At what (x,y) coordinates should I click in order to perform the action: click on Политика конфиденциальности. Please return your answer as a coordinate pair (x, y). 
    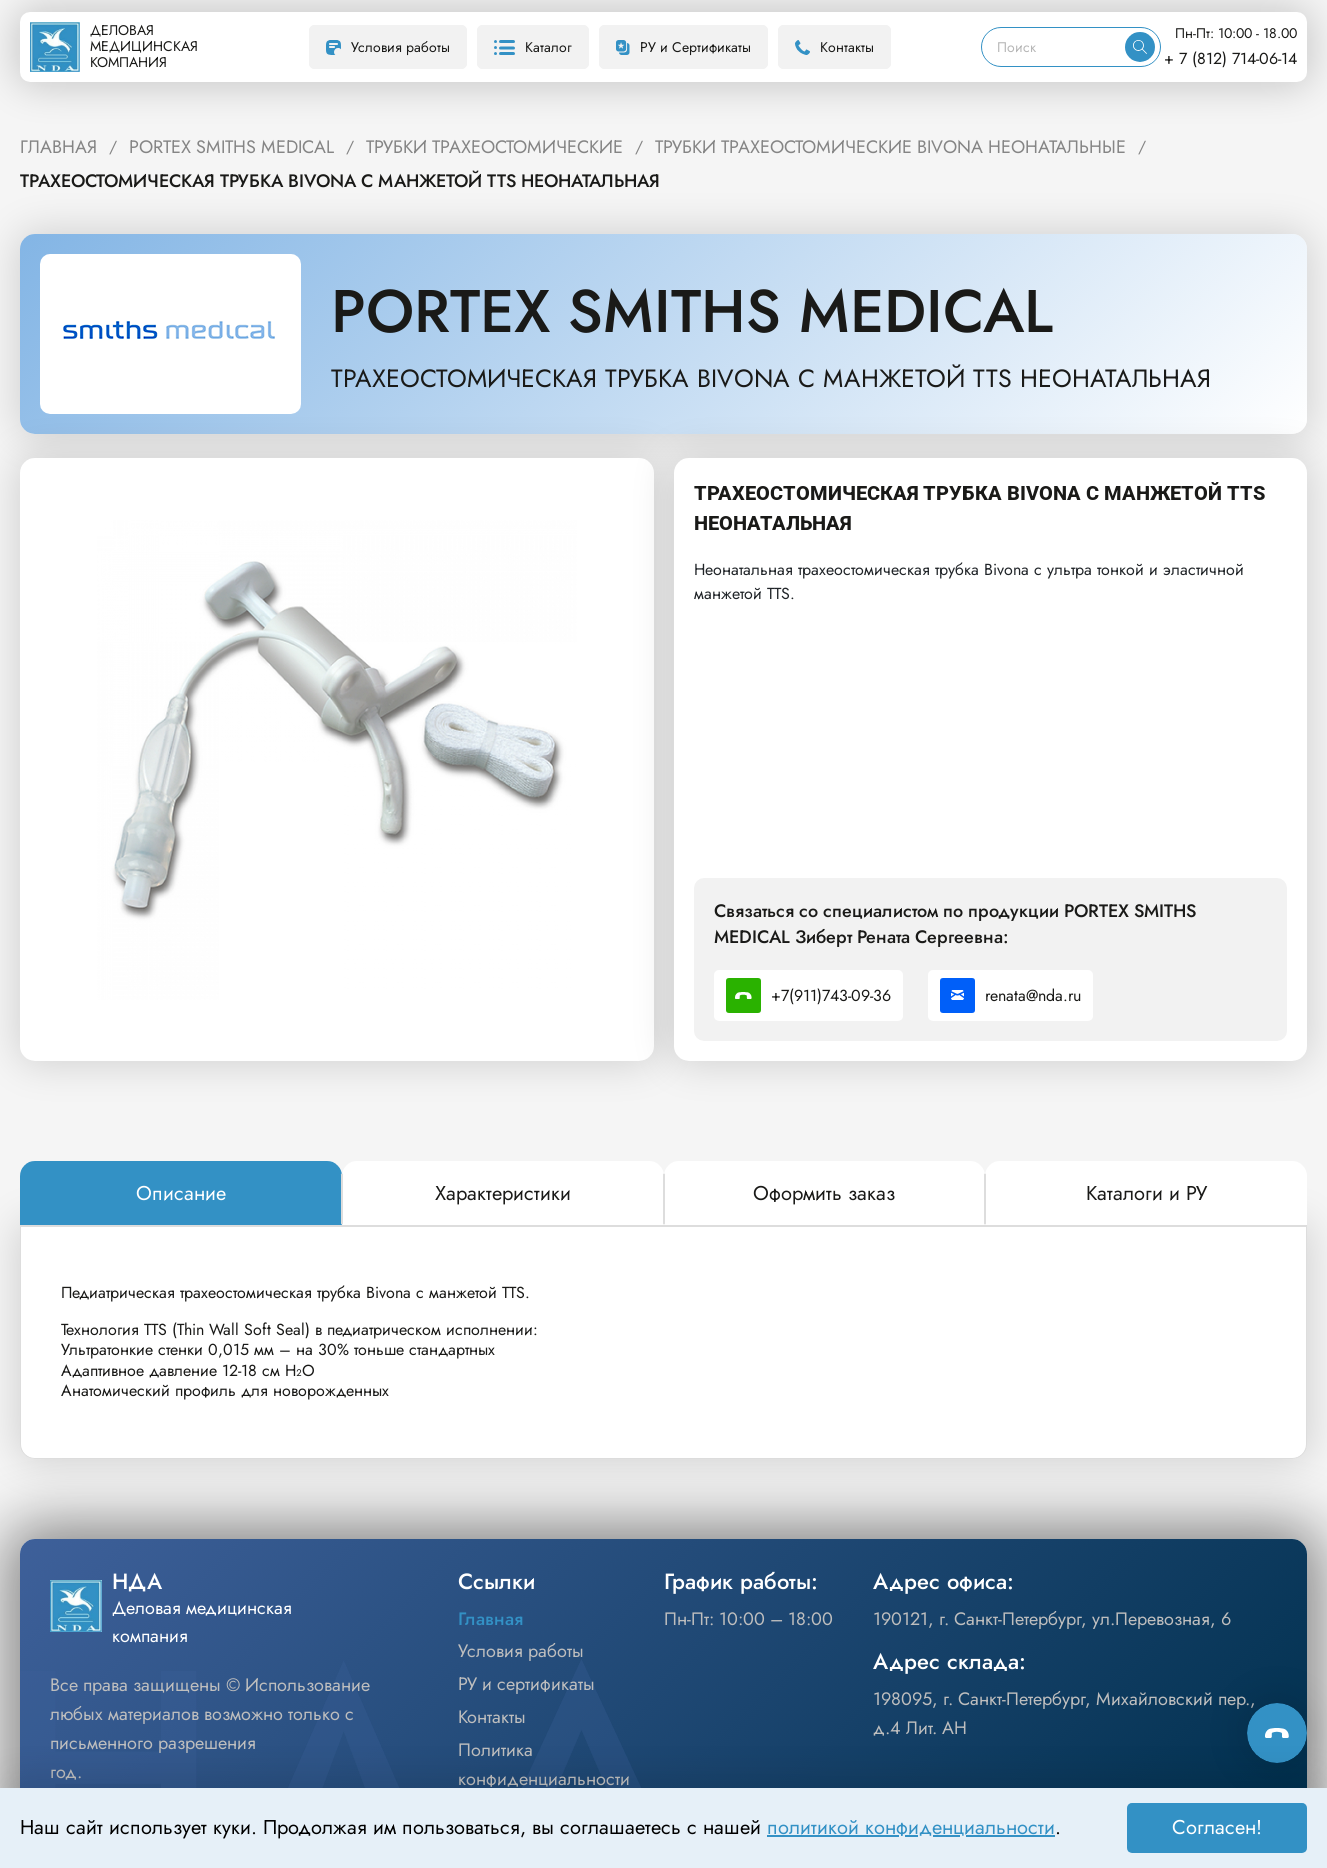
    Looking at the image, I should click on (544, 1764).